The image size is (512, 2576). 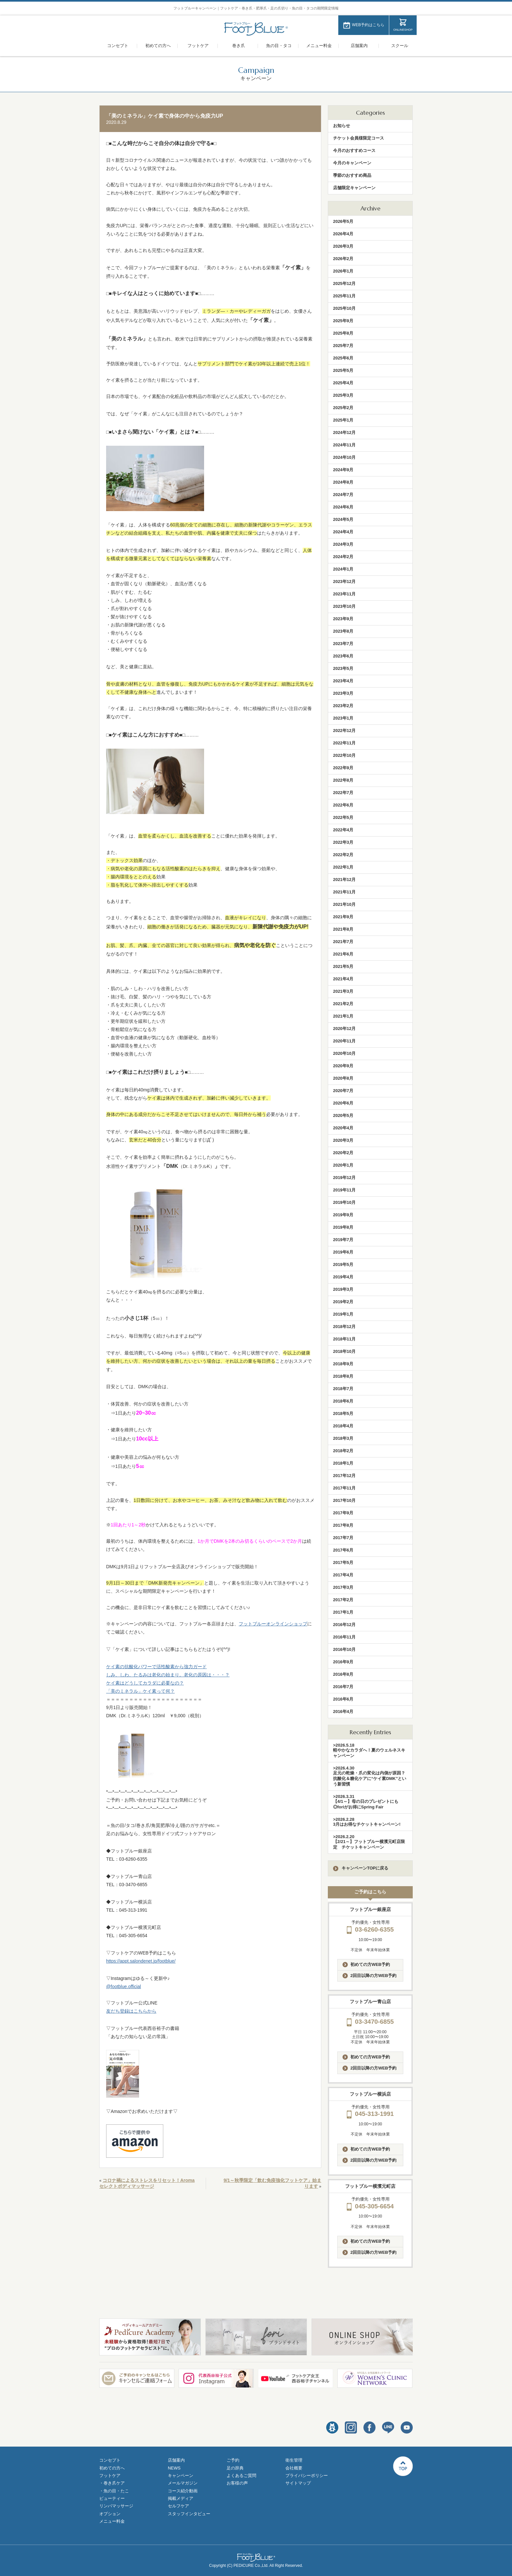 What do you see at coordinates (344, 432) in the screenshot?
I see `2024年12月` at bounding box center [344, 432].